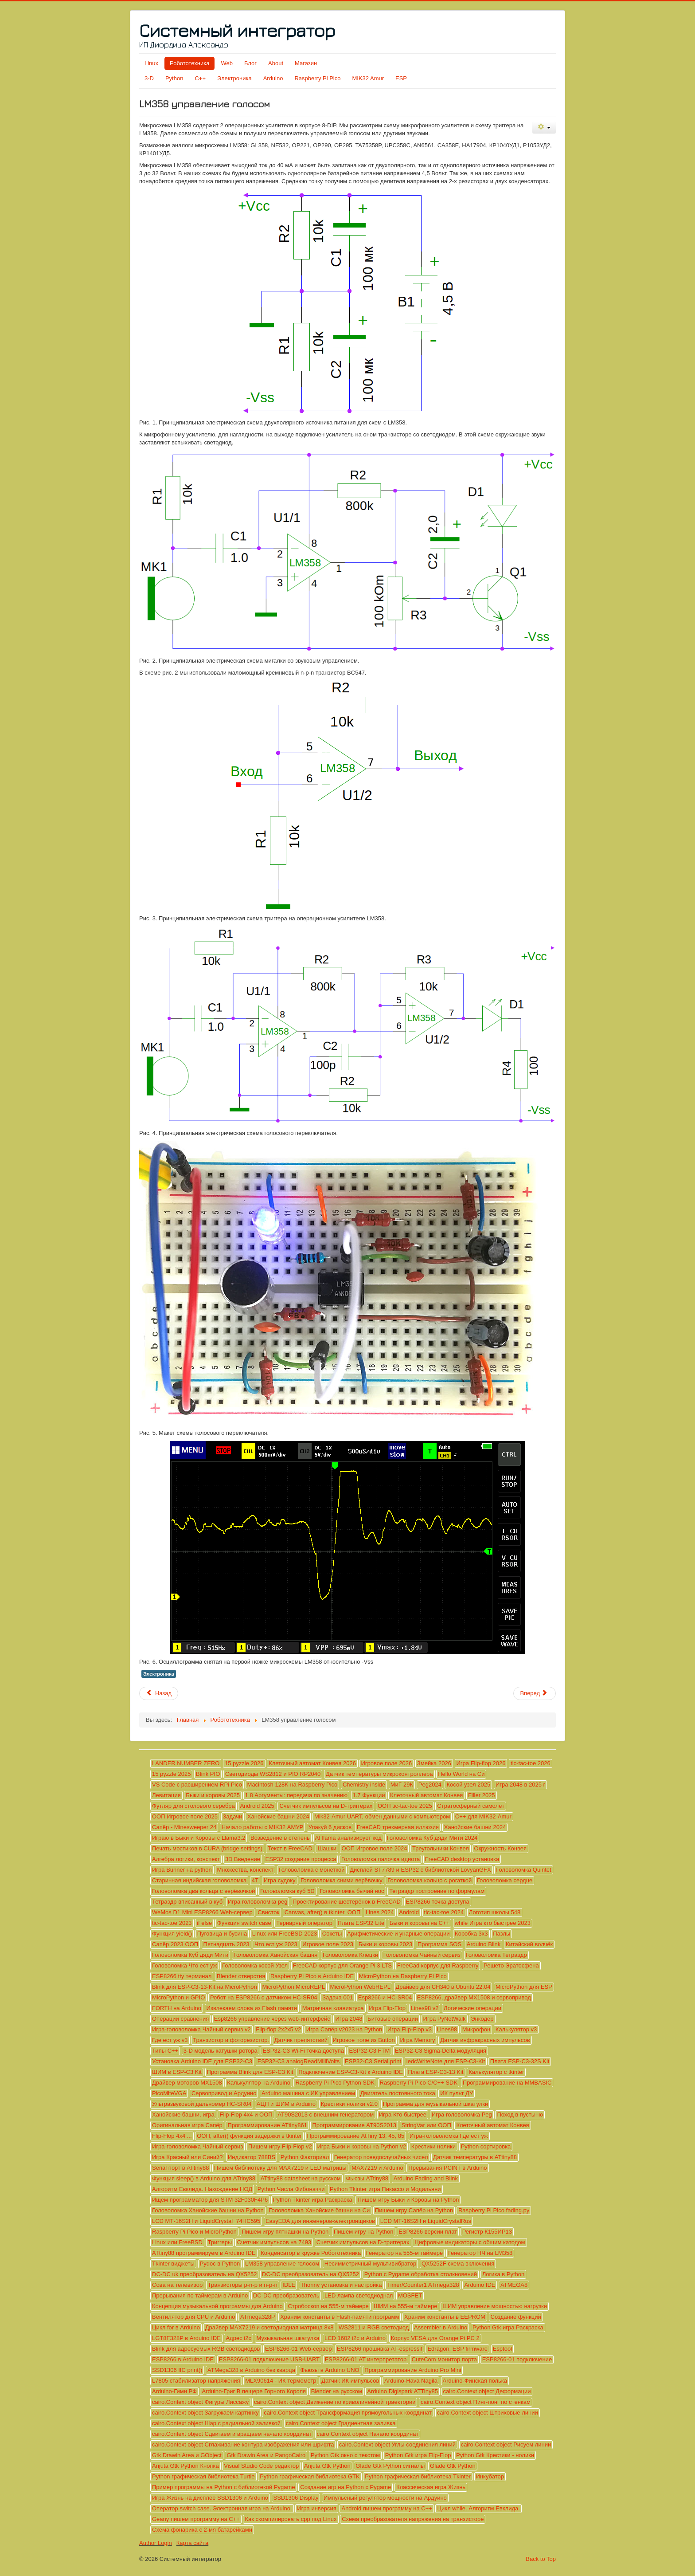 The width and height of the screenshot is (695, 2576). What do you see at coordinates (462, 2114) in the screenshot?
I see `Игра головоломка Peg` at bounding box center [462, 2114].